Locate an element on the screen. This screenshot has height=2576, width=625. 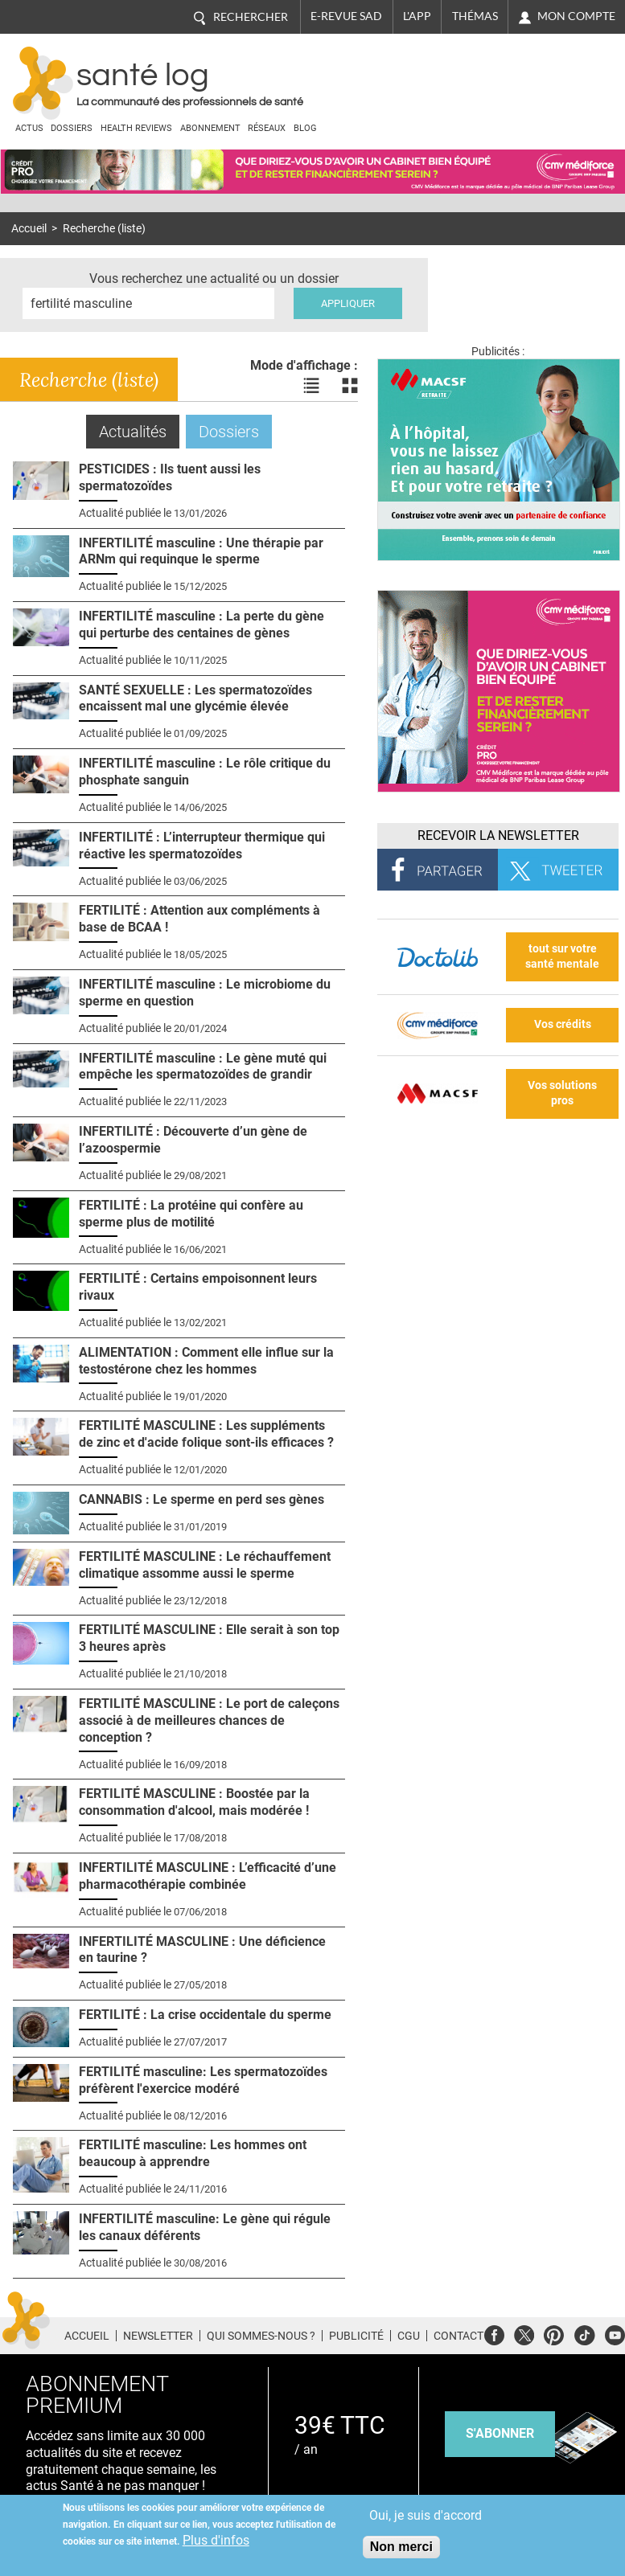
FERTILITÉ : La protéine qui confère au sperme plus de motilité is located at coordinates (191, 1214).